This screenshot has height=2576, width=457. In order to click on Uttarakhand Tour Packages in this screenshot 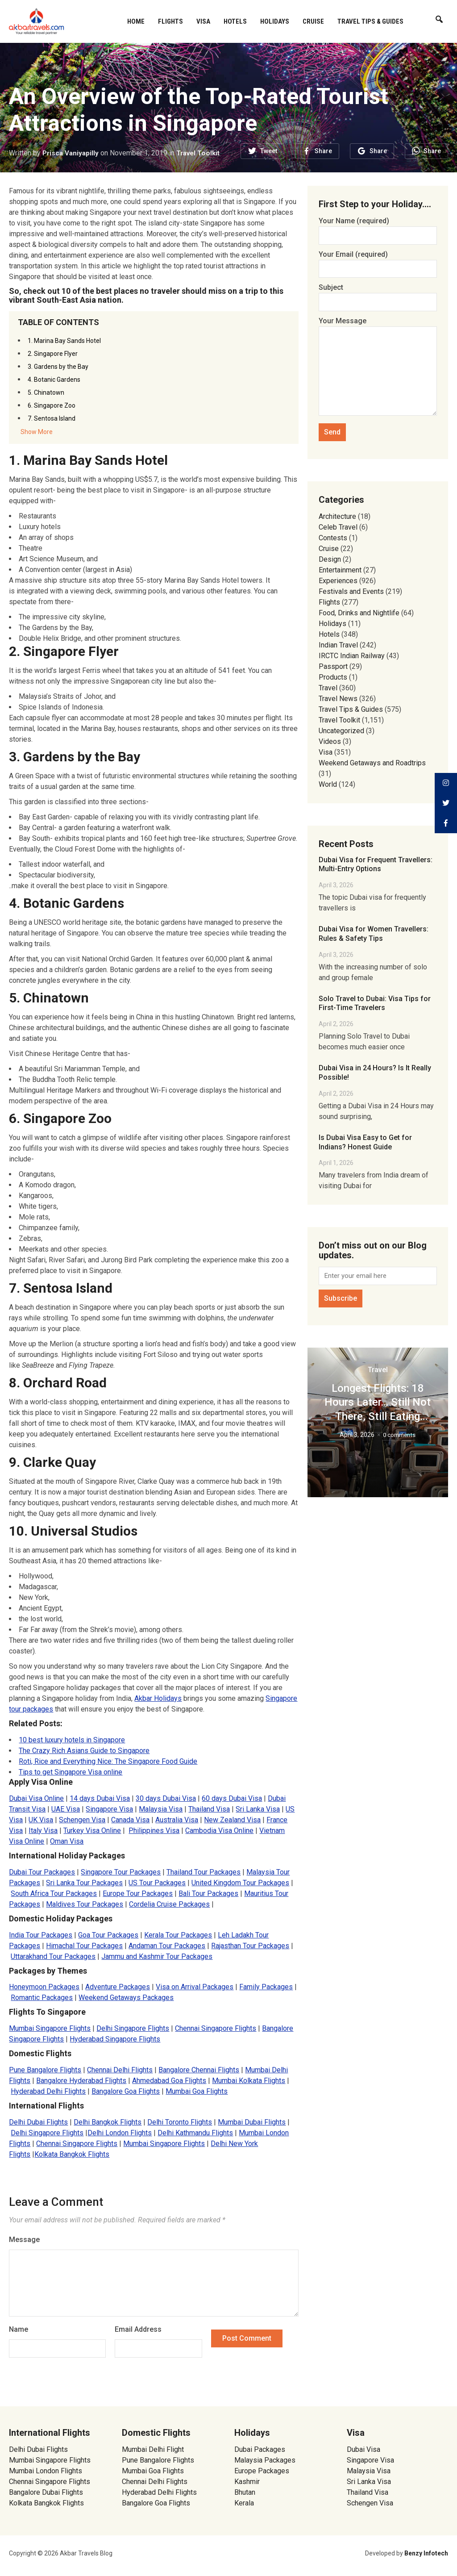, I will do `click(53, 1956)`.